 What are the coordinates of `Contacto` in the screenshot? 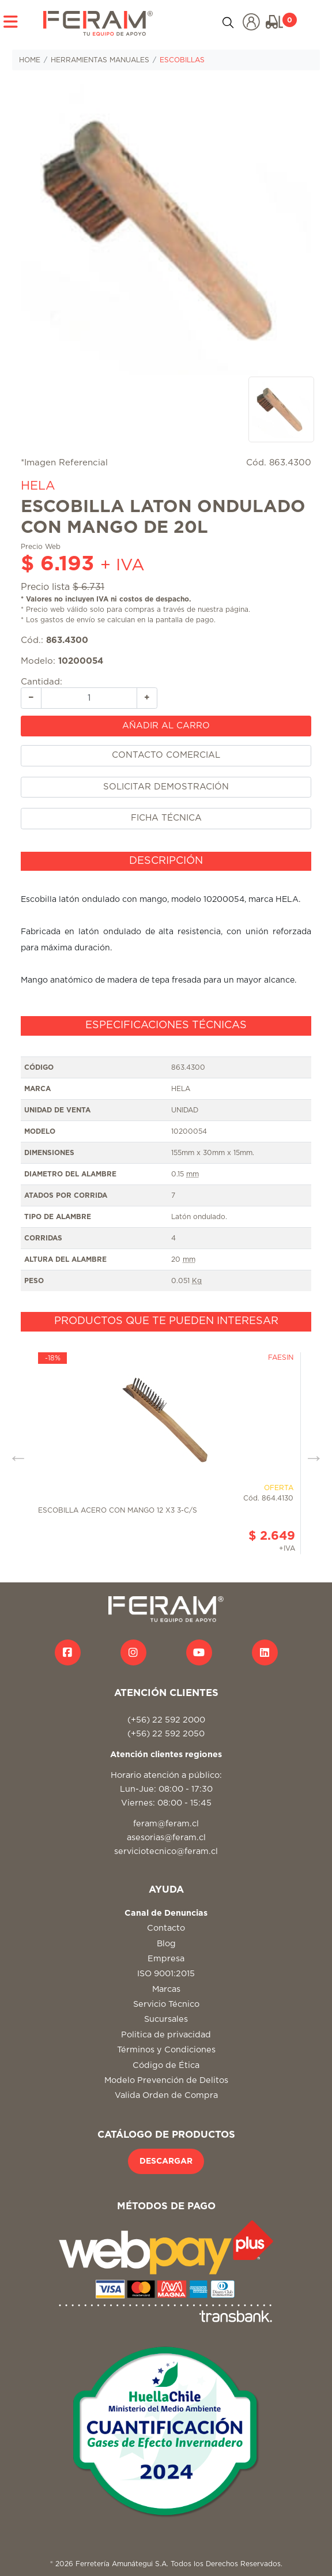 It's located at (166, 1928).